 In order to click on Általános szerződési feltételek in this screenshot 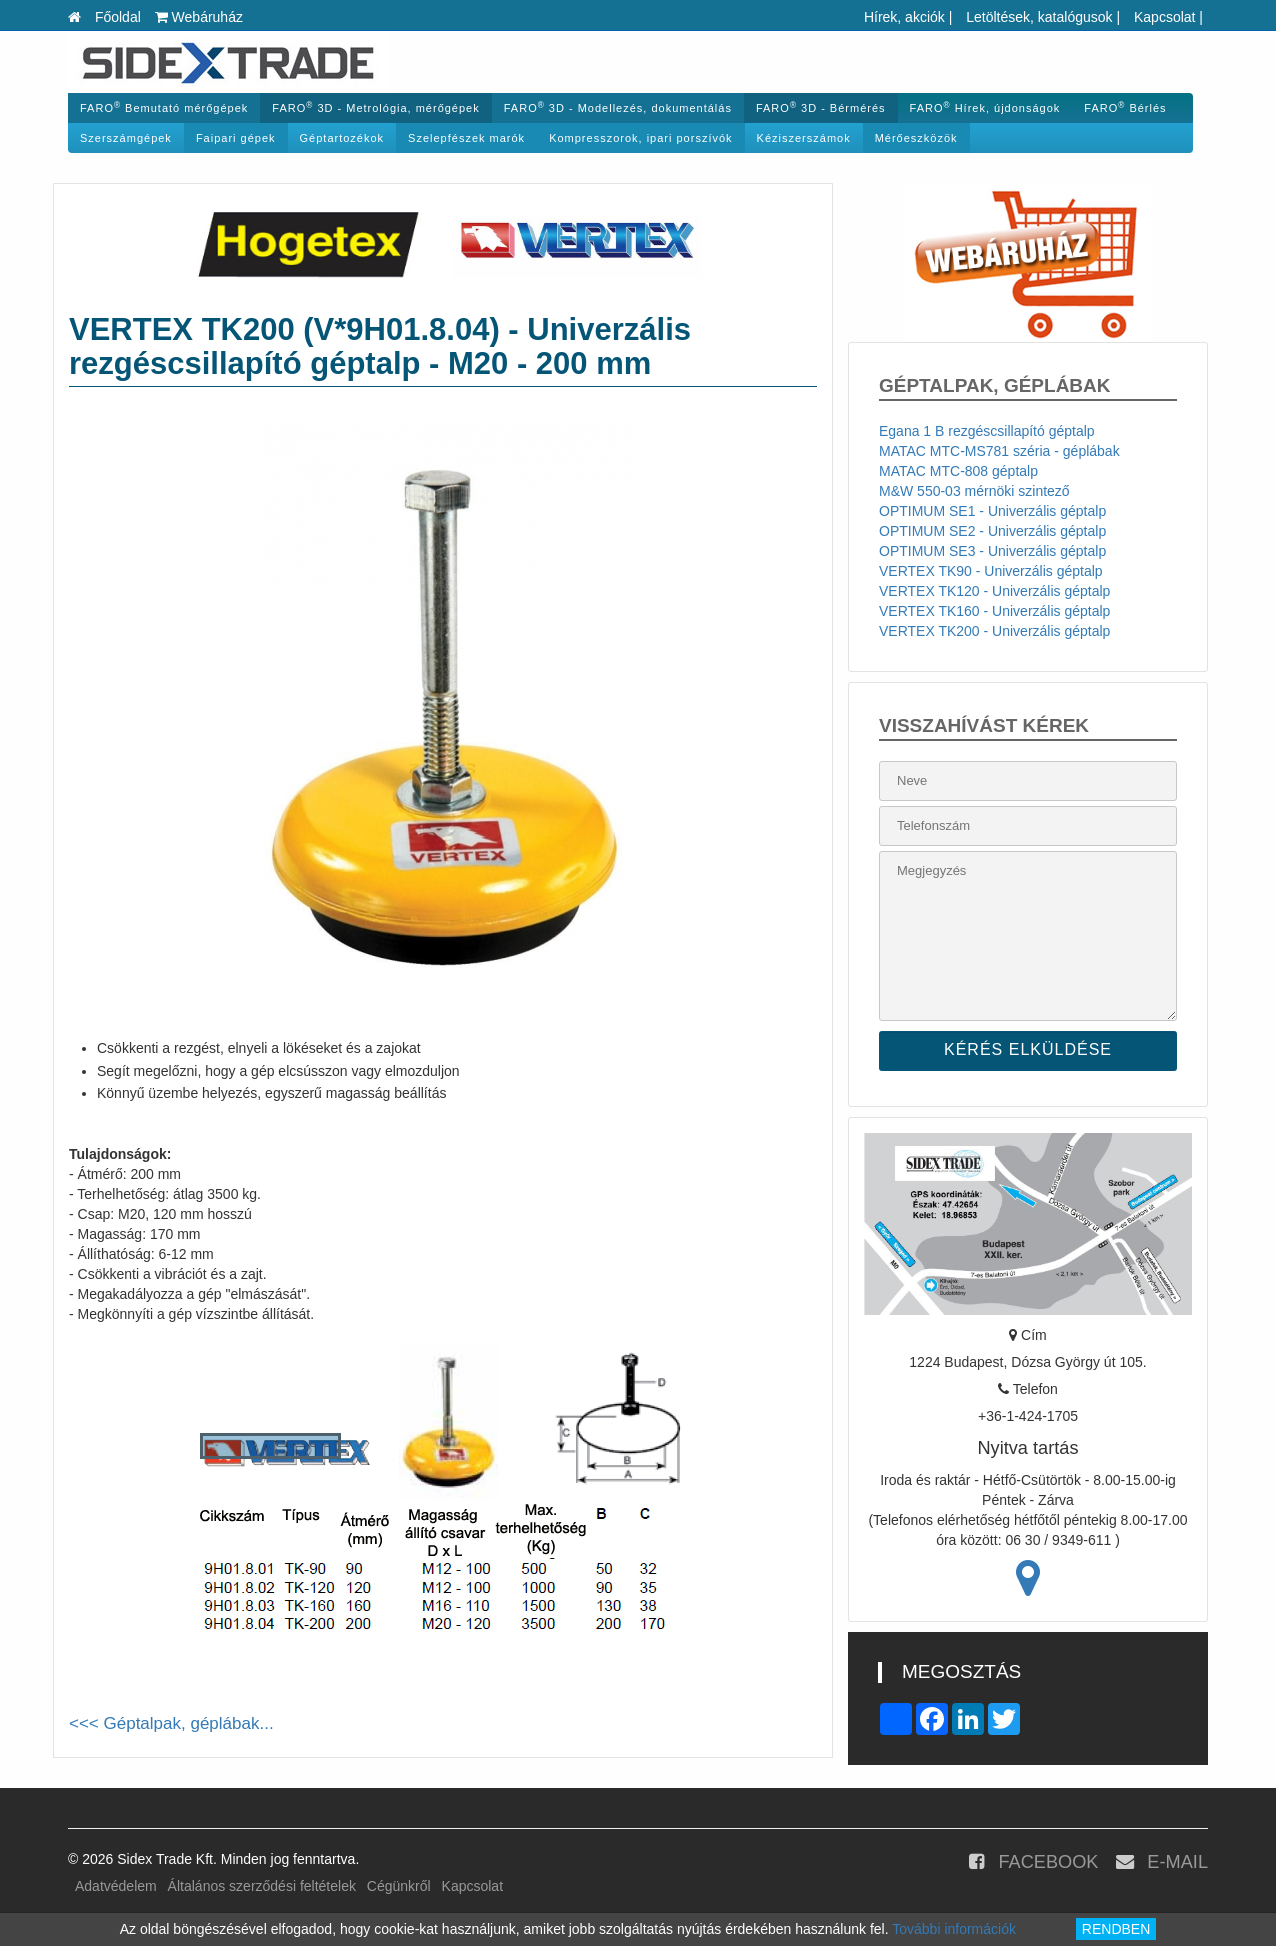, I will do `click(262, 1886)`.